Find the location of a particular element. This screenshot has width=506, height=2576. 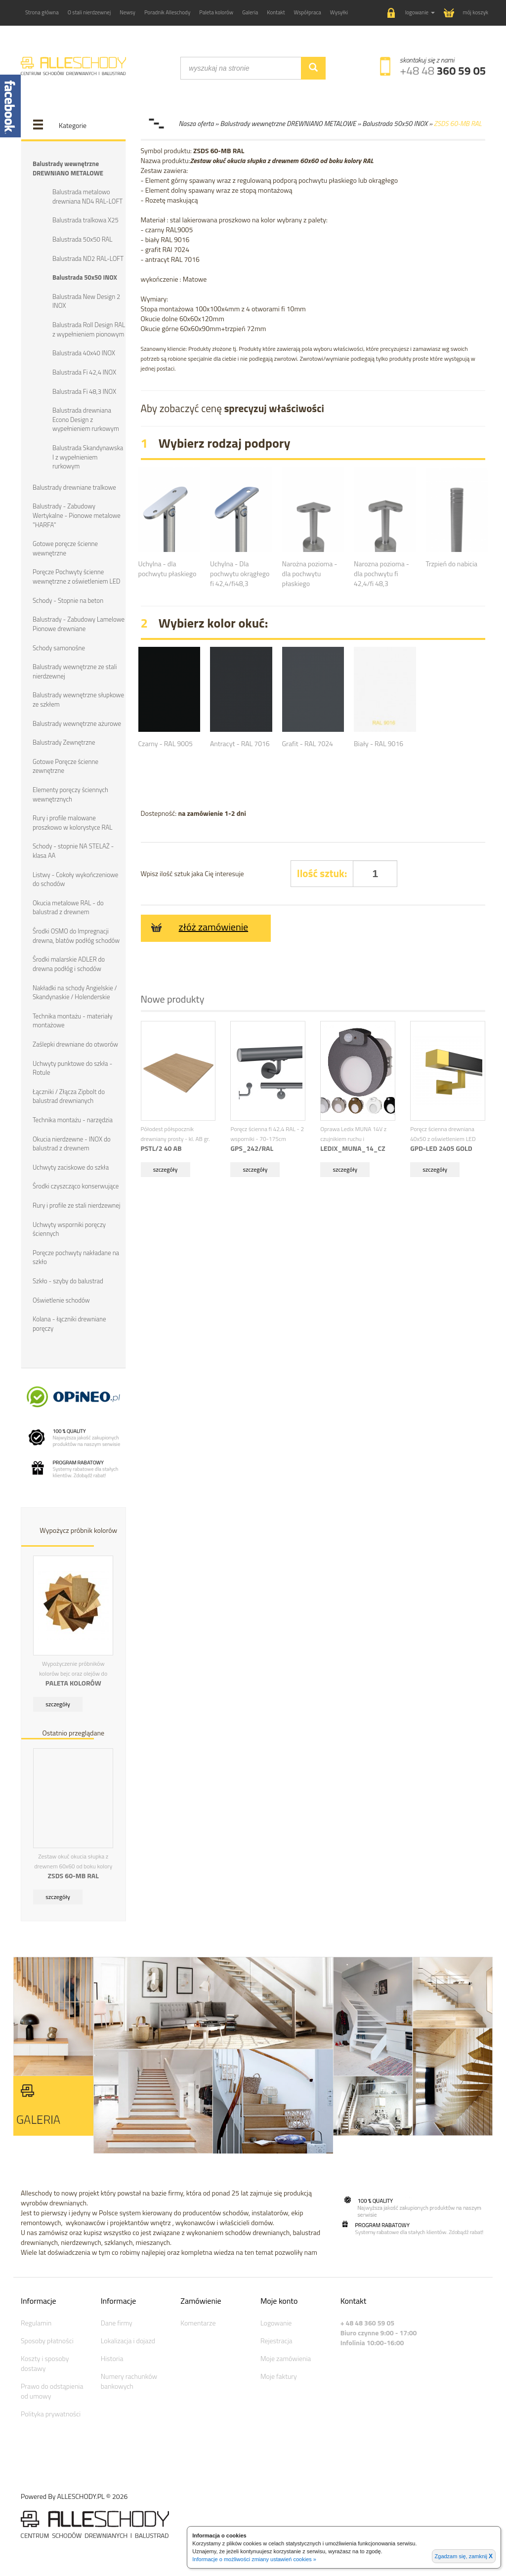

Uchwyty zaciskowe do szkła is located at coordinates (71, 1166).